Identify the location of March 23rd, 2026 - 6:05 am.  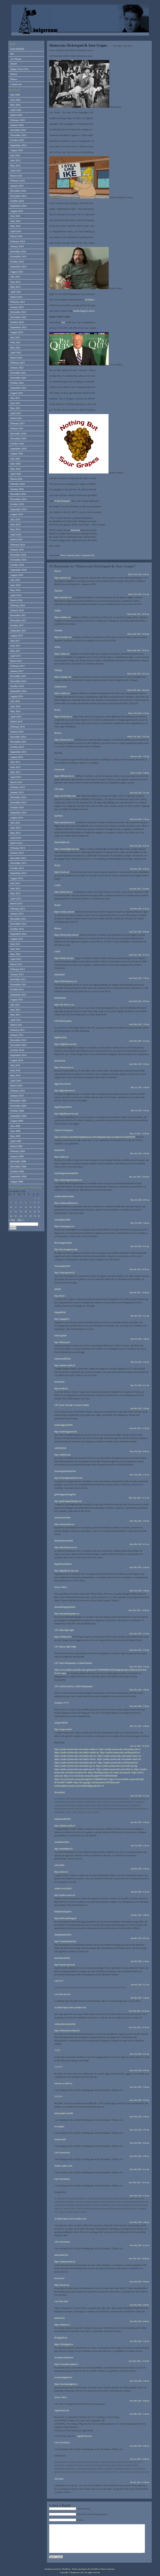
(138, 574).